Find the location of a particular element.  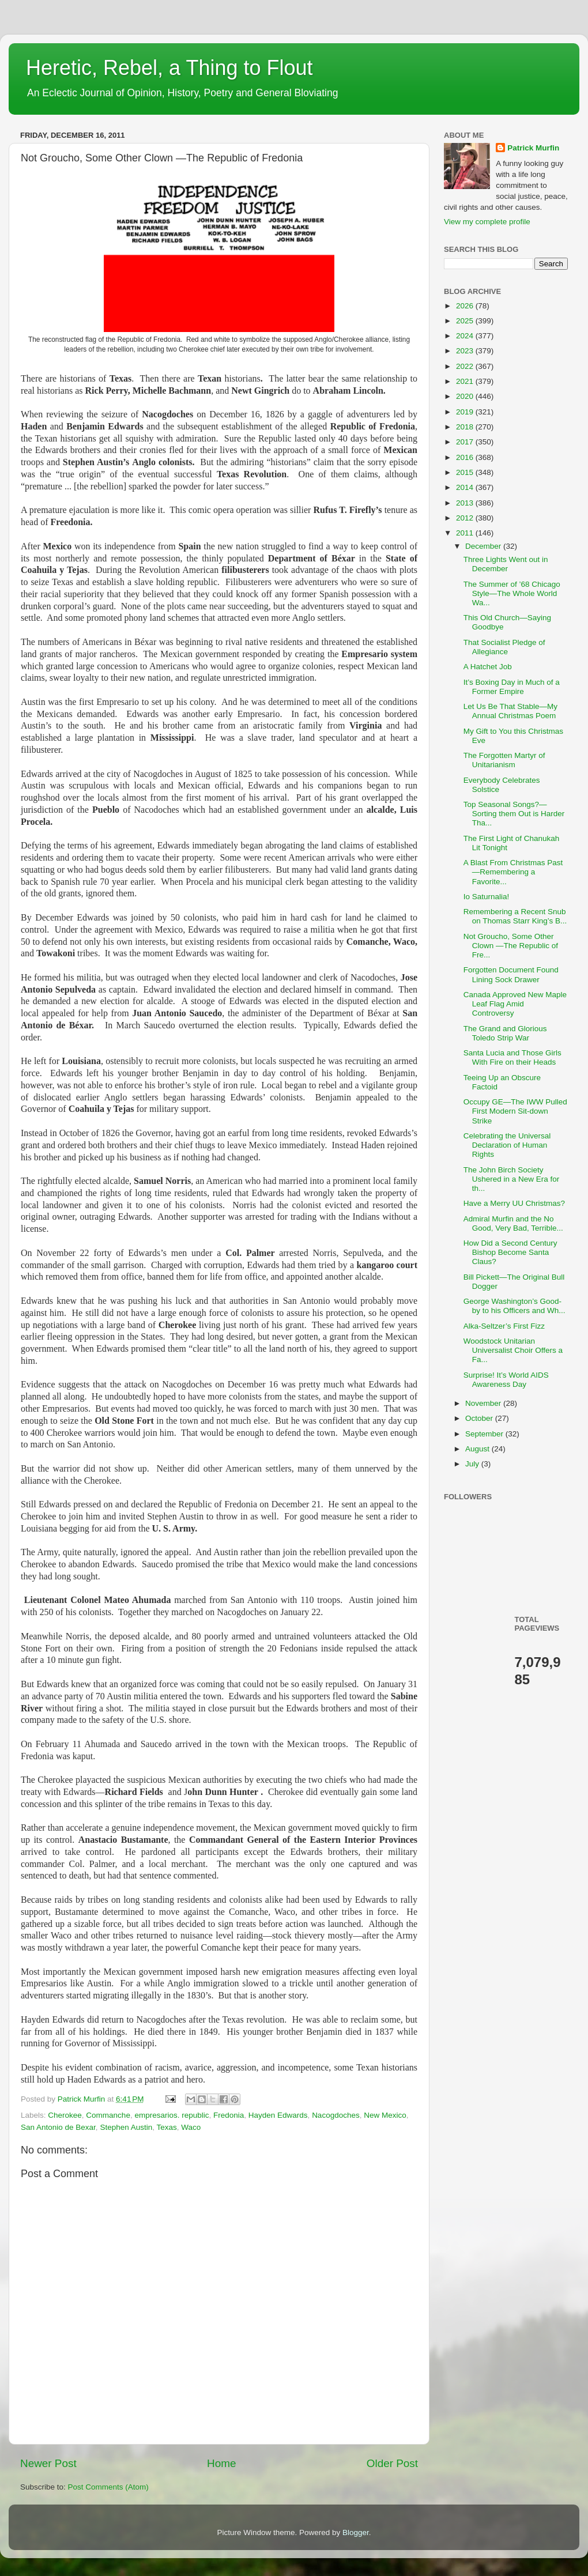

Texas is located at coordinates (166, 2127).